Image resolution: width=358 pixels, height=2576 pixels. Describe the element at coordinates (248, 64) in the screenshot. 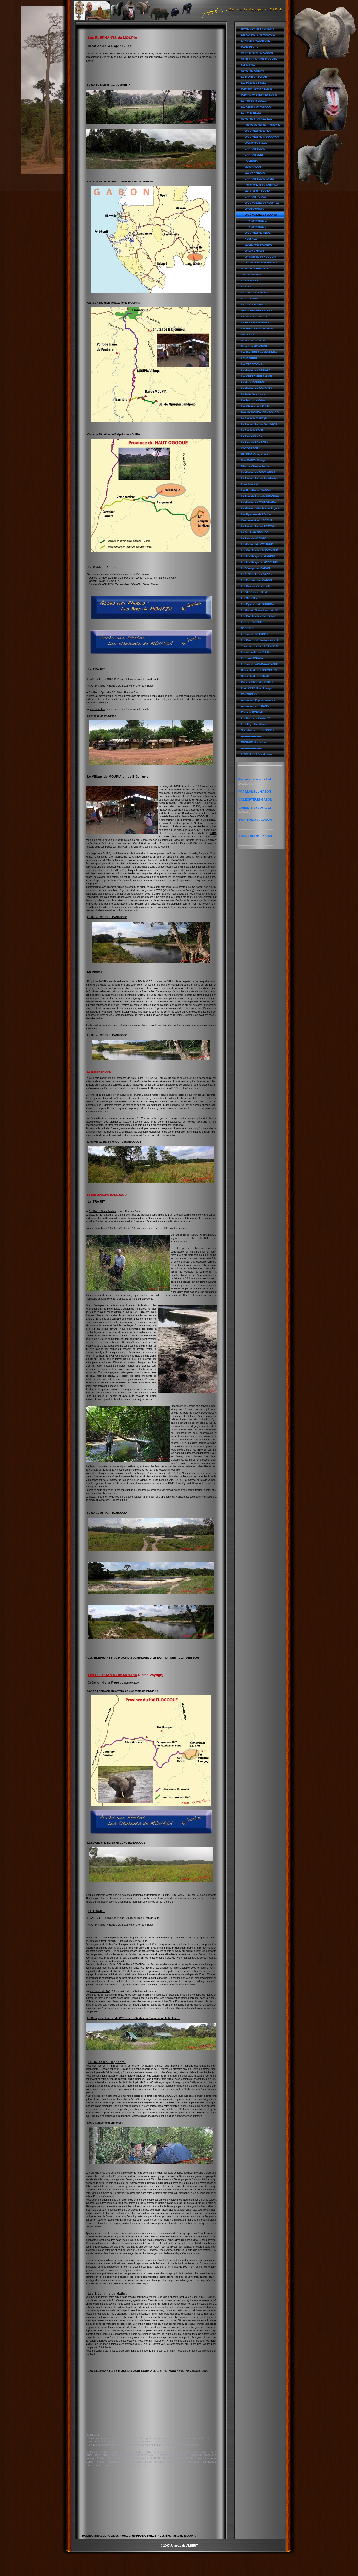

I see `Sur la Piste` at that location.